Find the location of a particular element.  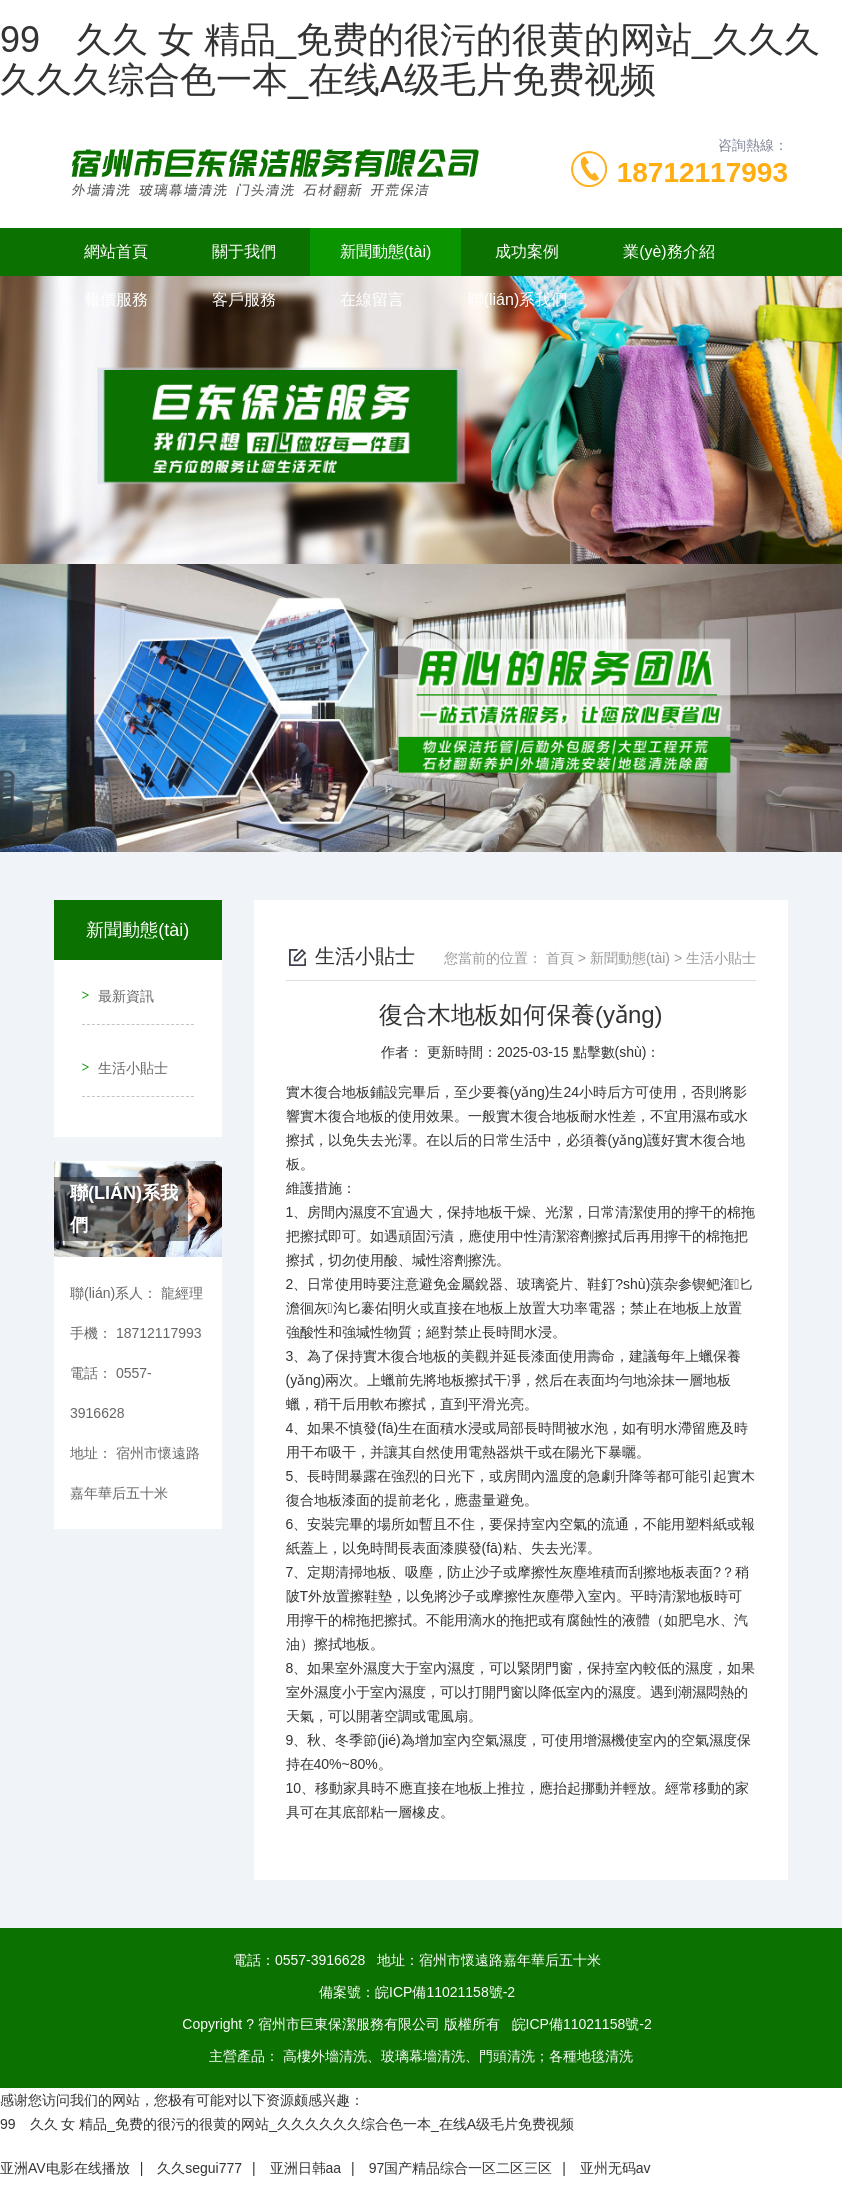

成功案例 is located at coordinates (527, 251).